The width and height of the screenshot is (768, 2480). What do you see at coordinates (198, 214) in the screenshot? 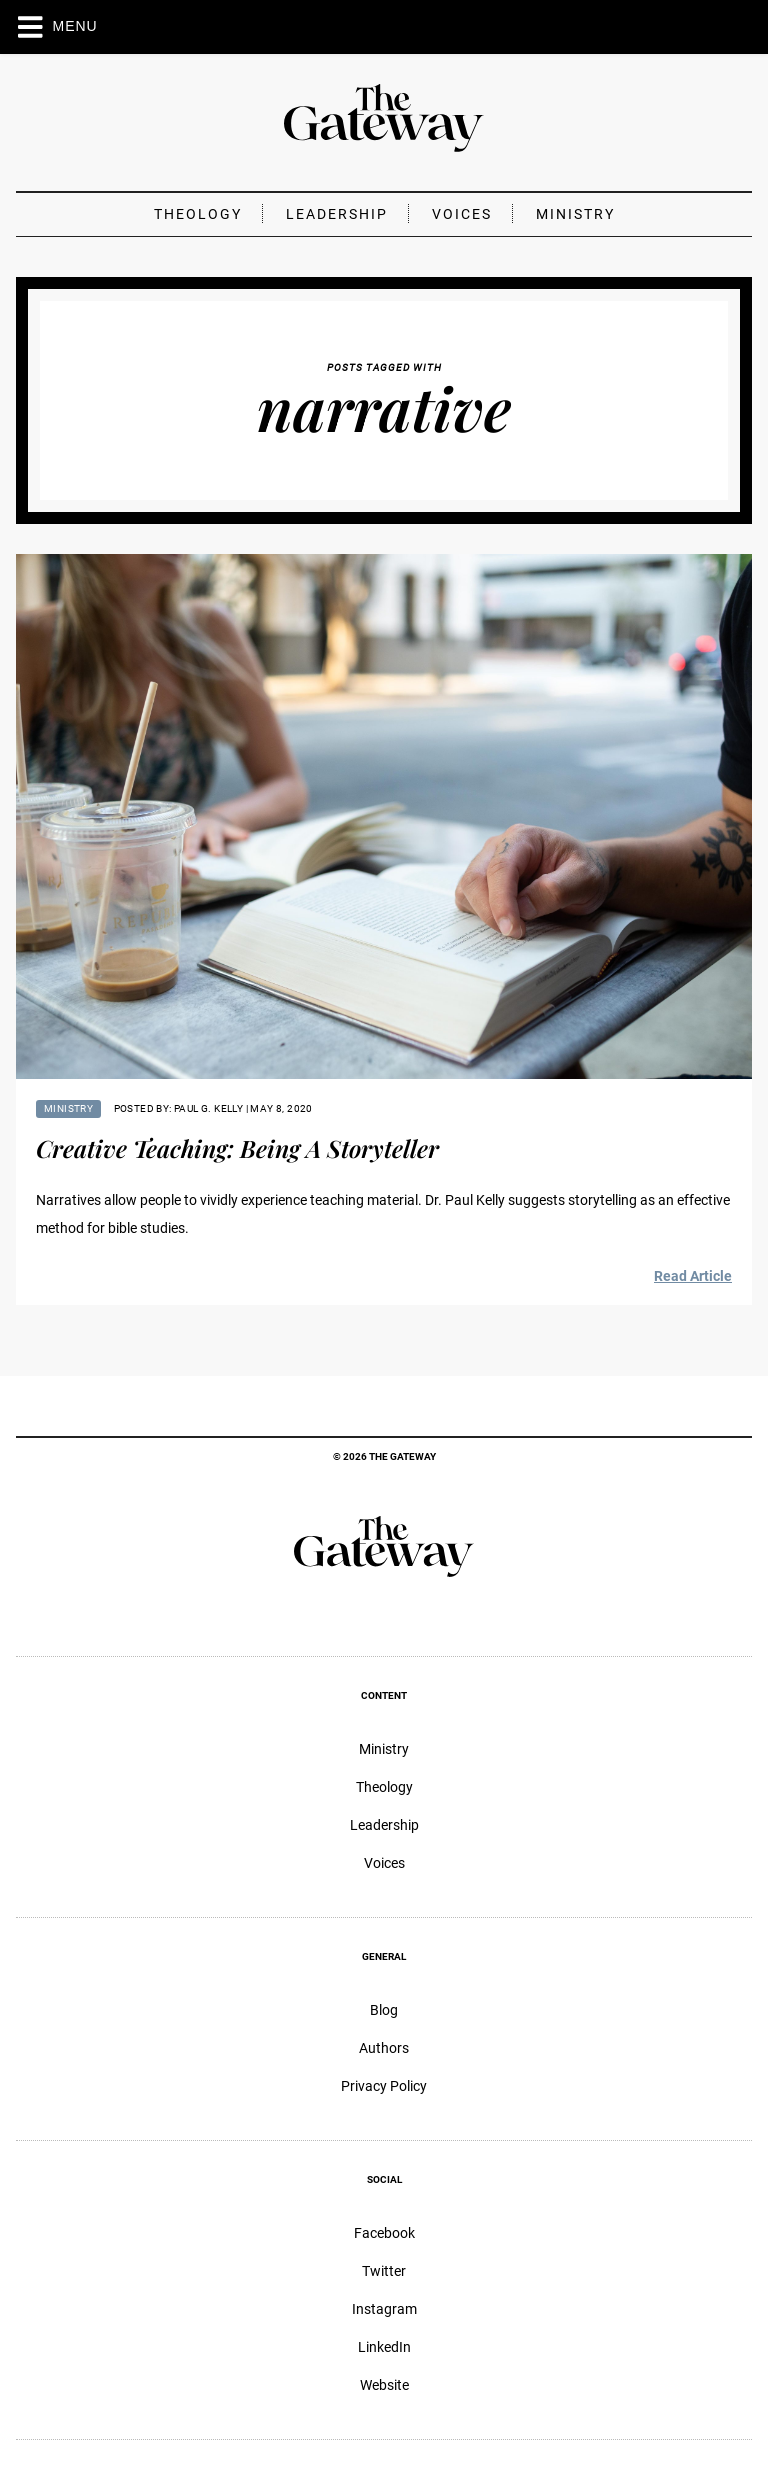
I see `Theology` at bounding box center [198, 214].